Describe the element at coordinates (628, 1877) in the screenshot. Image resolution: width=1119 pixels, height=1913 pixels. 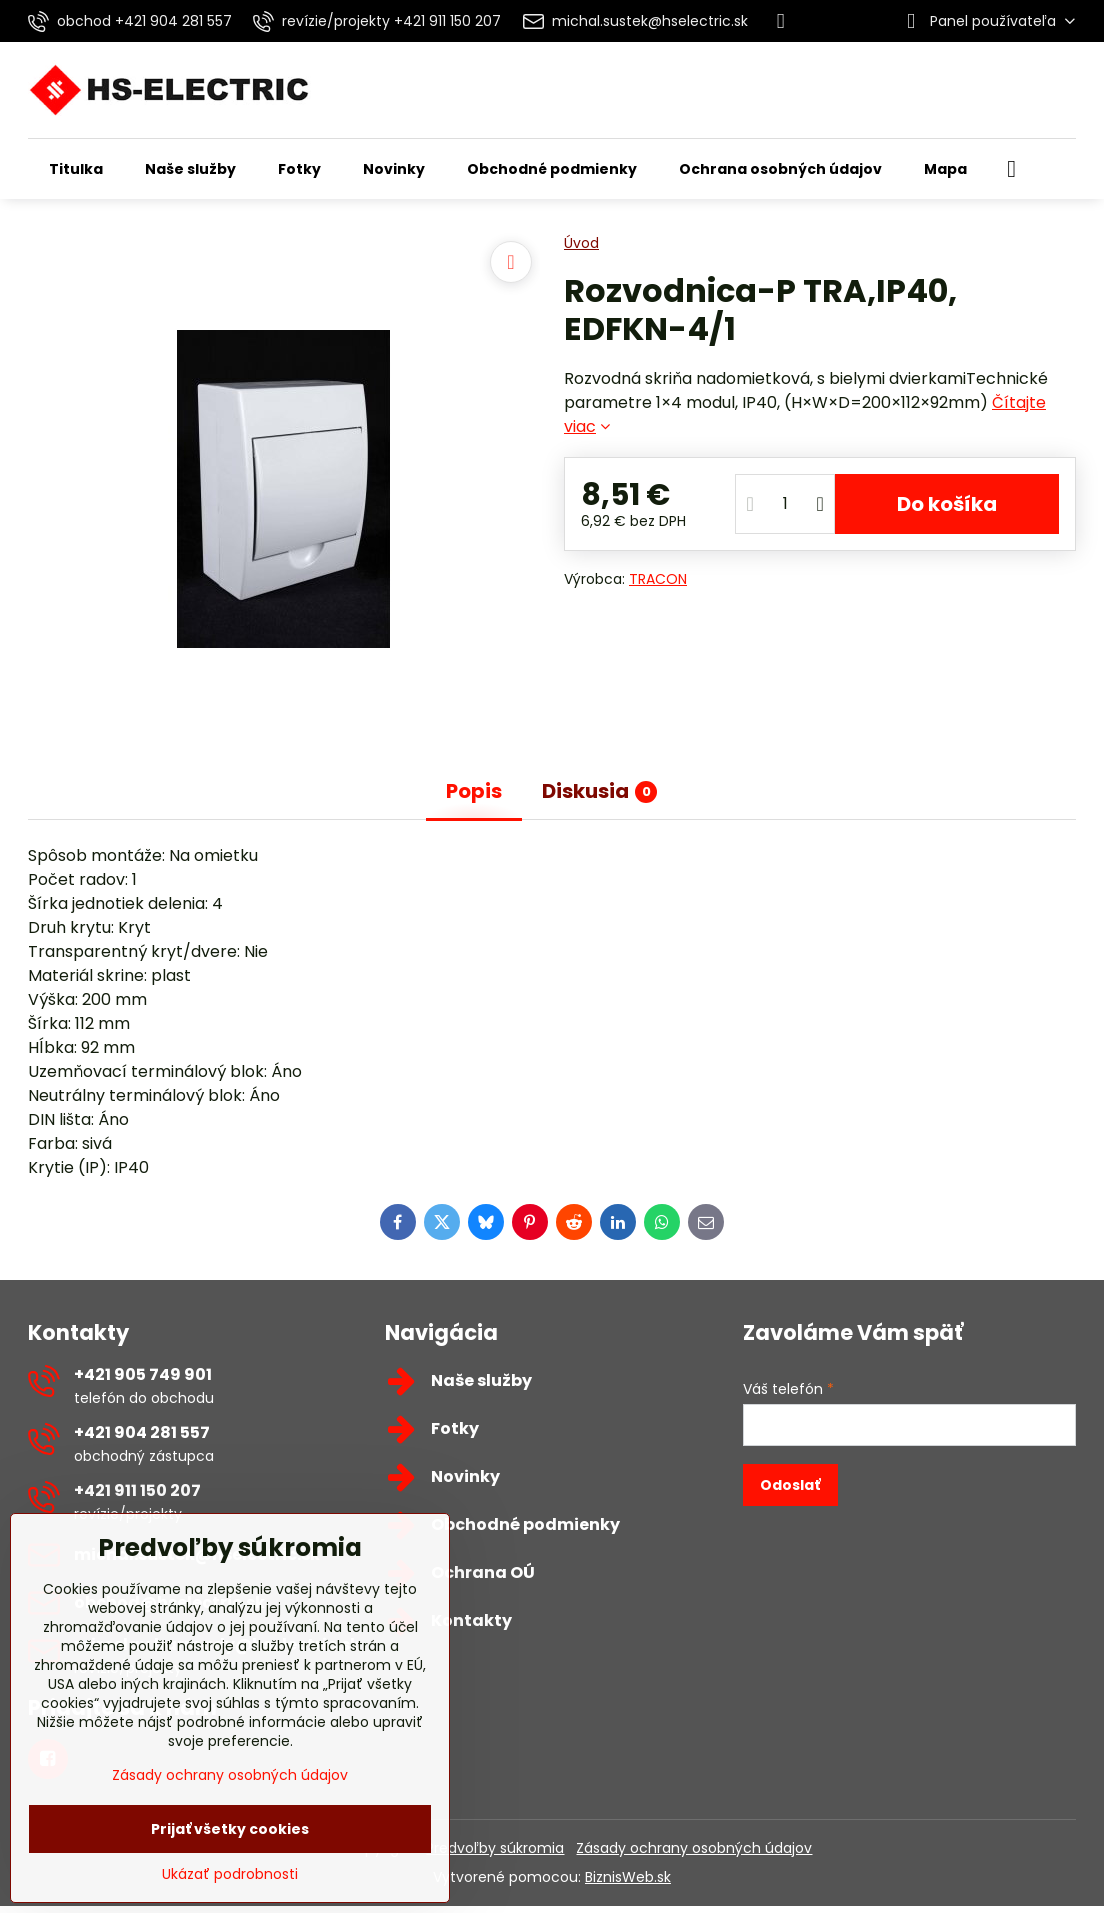
I see `BiznisWeb.sk` at that location.